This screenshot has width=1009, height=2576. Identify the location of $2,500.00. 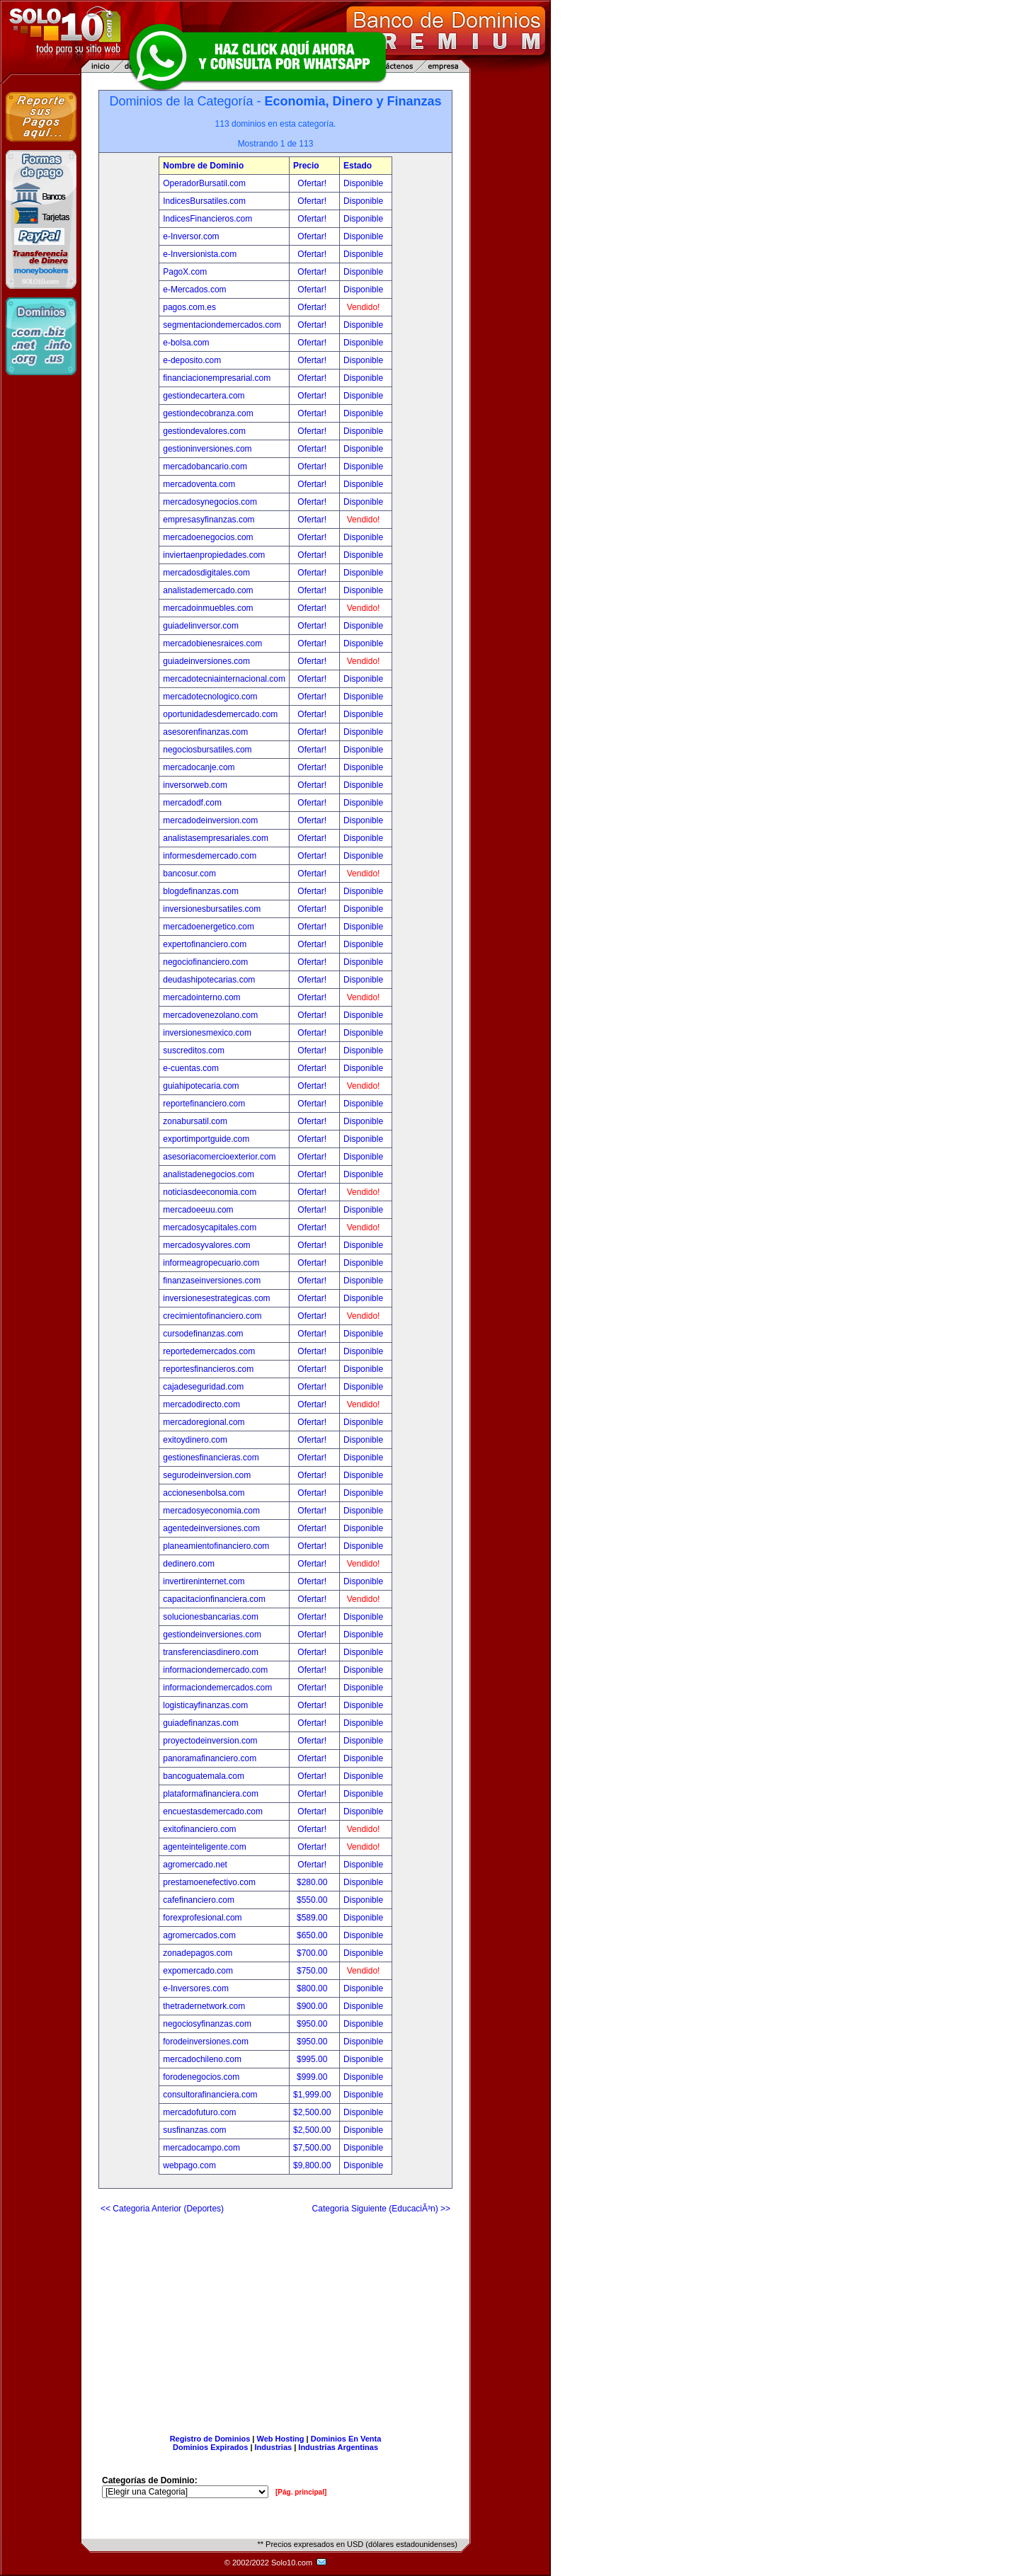
(313, 2112).